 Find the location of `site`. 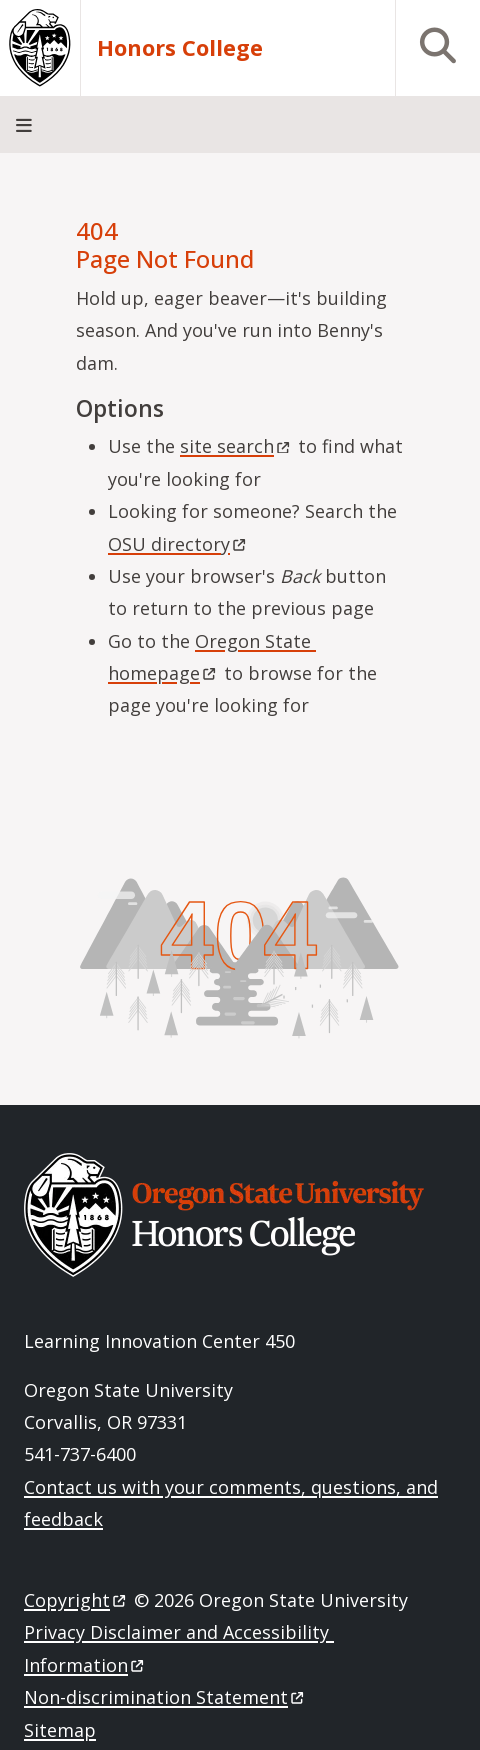

site is located at coordinates (236, 446).